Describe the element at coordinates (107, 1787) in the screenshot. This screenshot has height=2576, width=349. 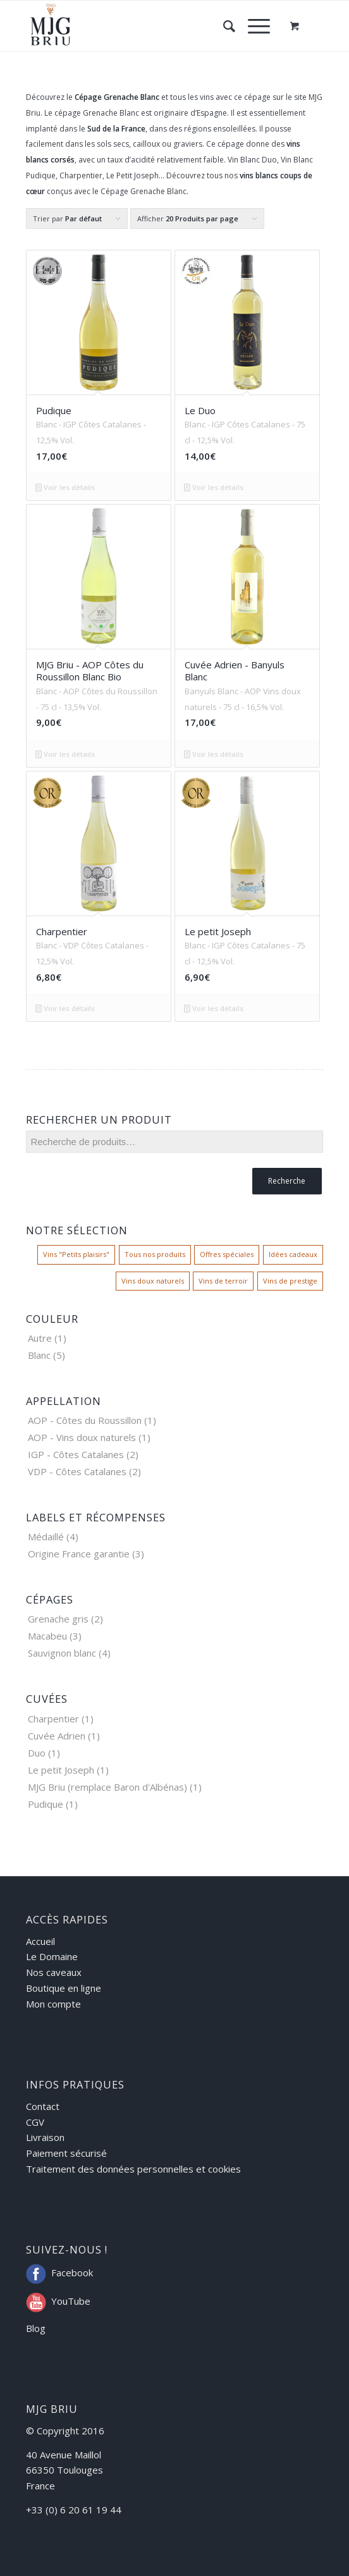
I see `MJG Briu (remplace Baron d'Albénas)` at that location.